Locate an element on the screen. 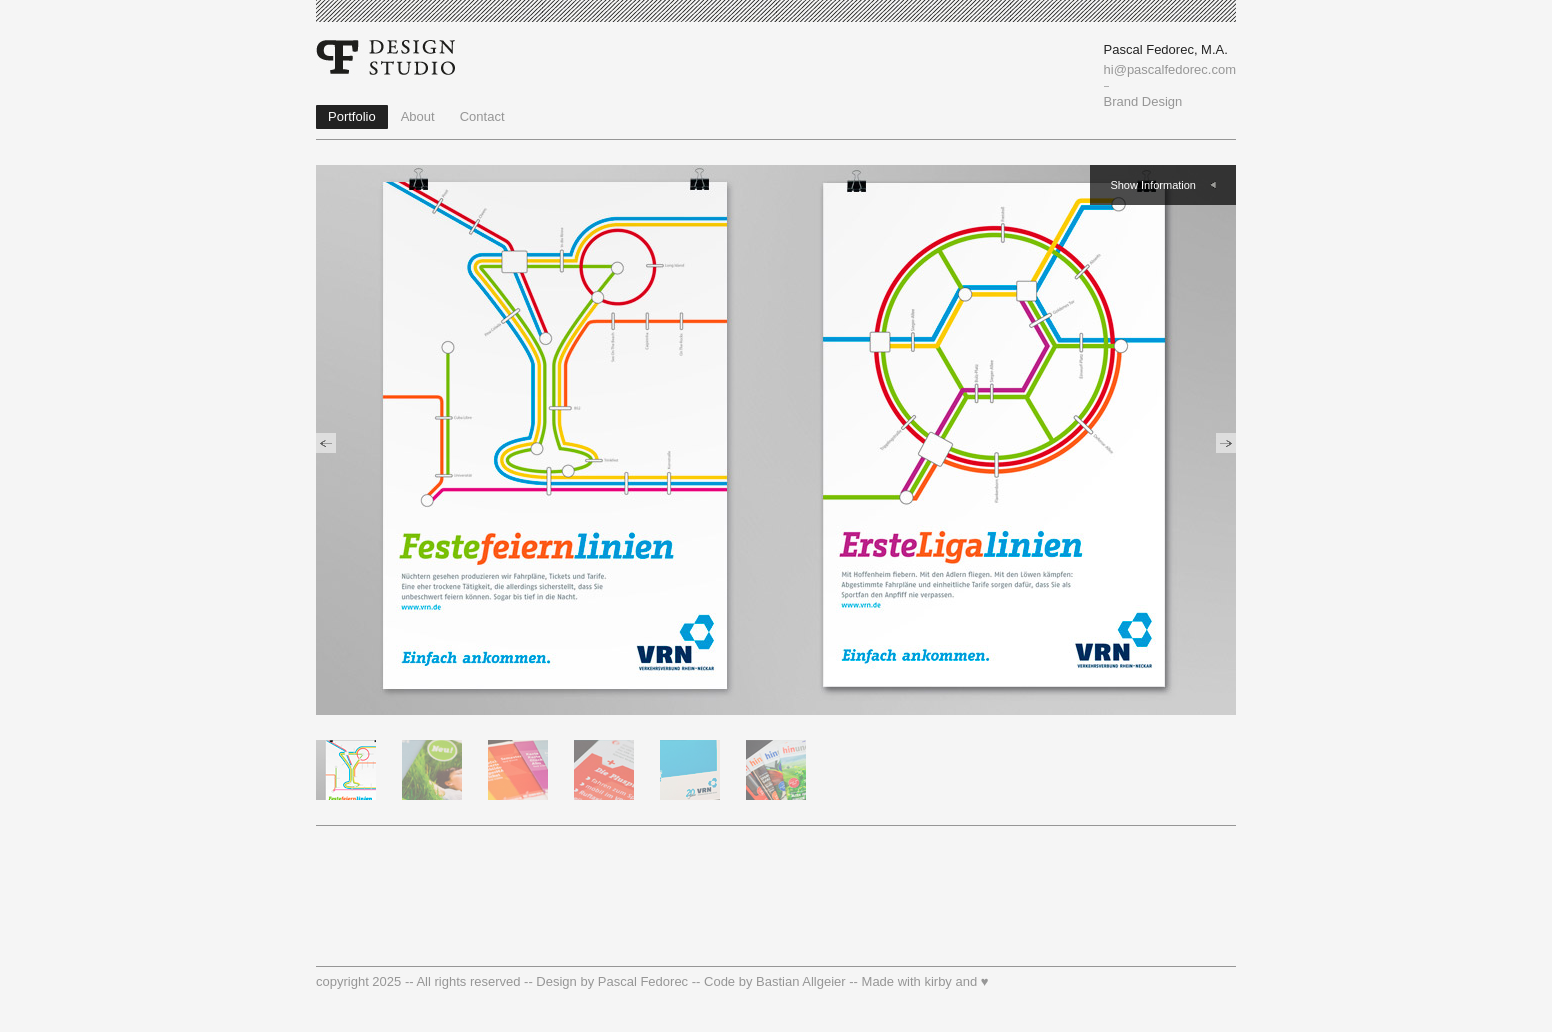  Contact is located at coordinates (482, 116).